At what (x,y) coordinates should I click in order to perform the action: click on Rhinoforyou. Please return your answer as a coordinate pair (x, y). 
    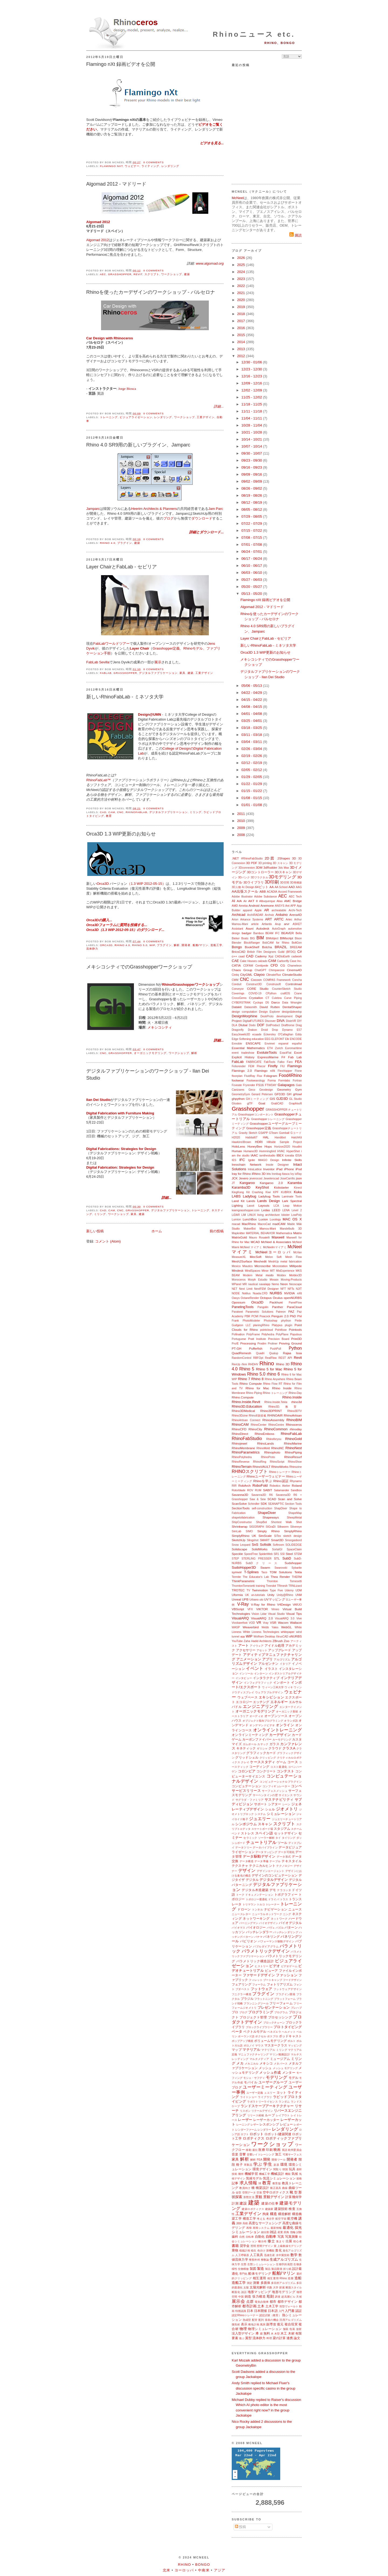
    Looking at the image, I should click on (273, 1439).